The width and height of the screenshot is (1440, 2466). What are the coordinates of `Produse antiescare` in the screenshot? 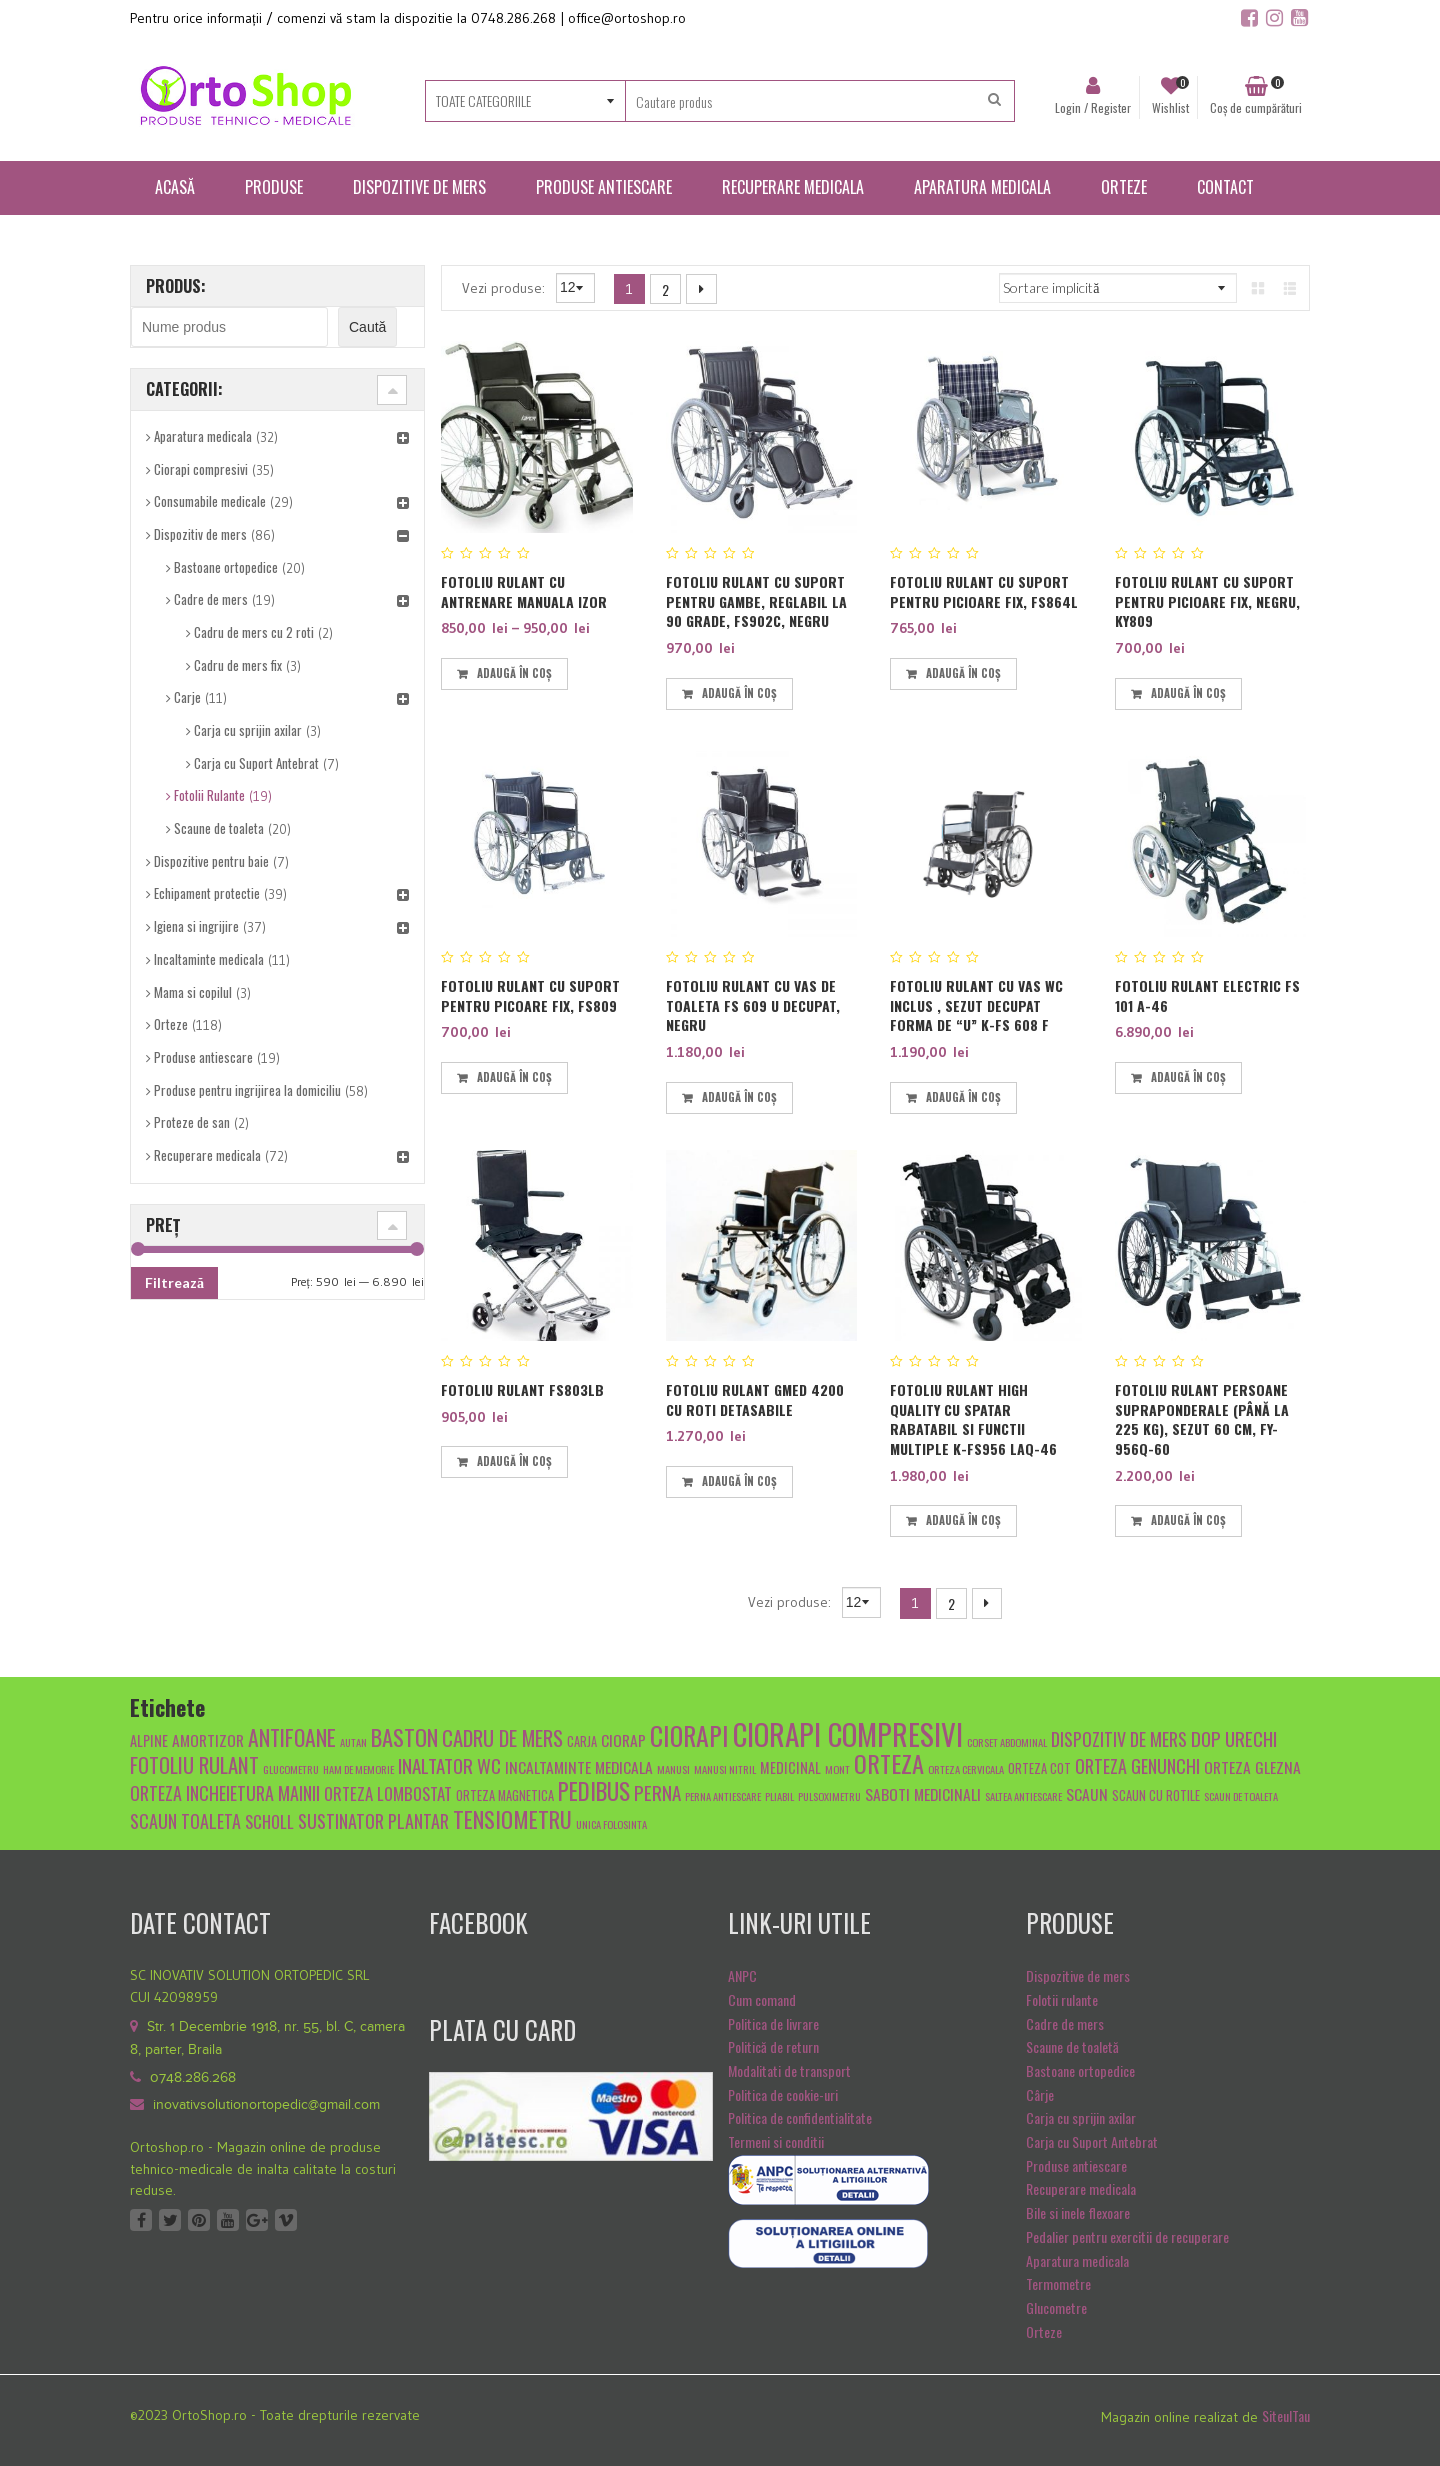 It's located at (203, 1057).